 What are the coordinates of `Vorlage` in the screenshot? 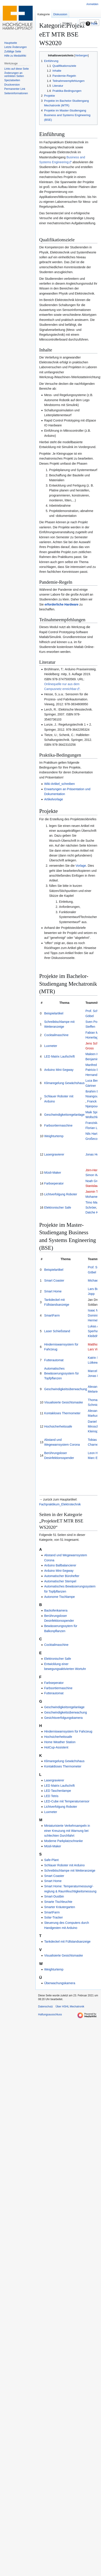 It's located at (81, 865).